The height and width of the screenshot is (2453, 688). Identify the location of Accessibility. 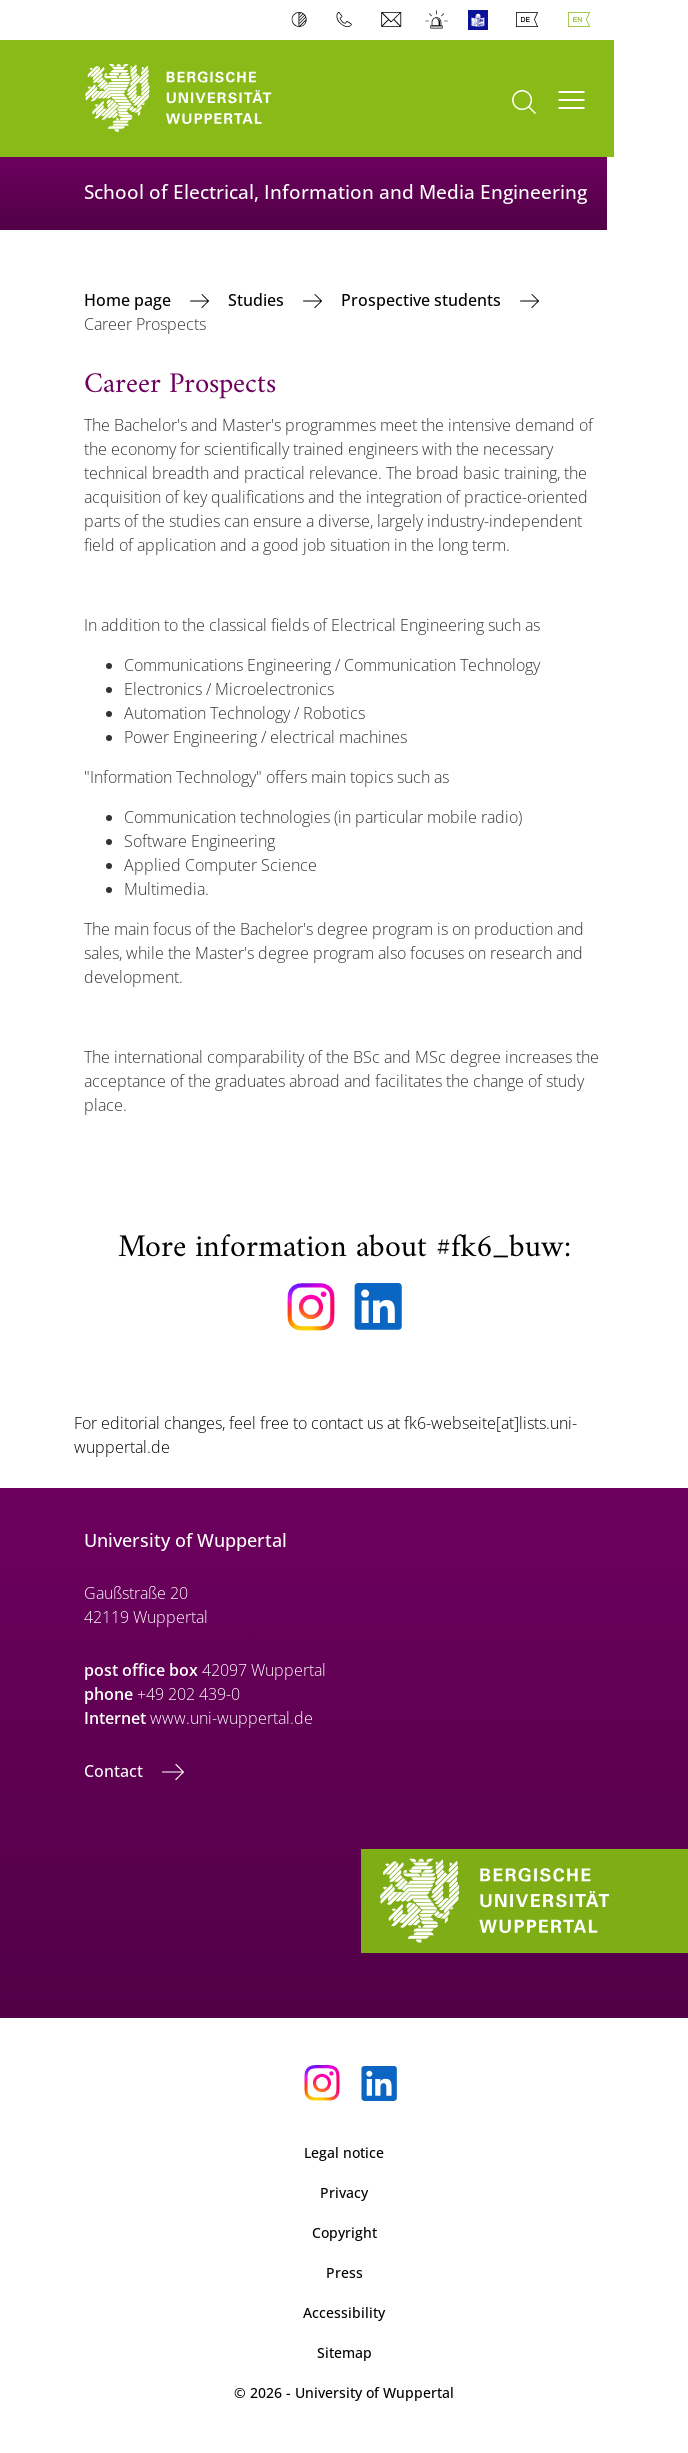
(344, 2312).